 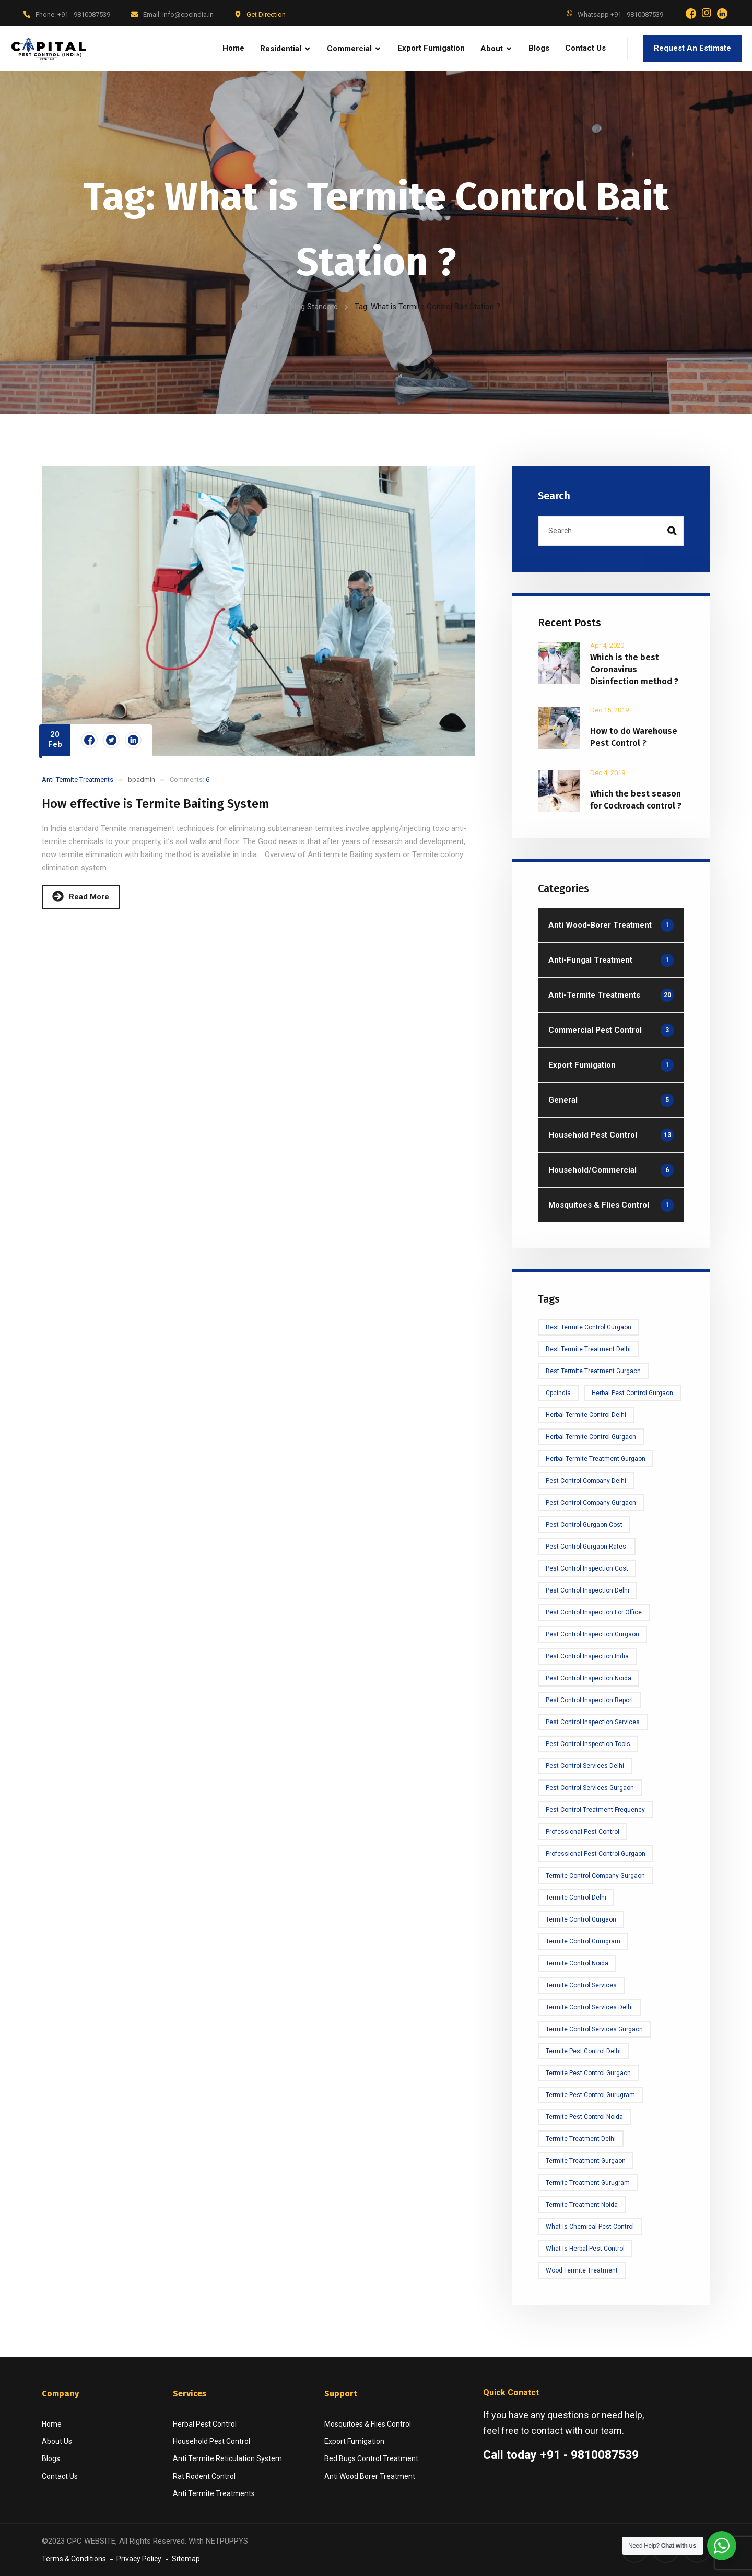 I want to click on Mosquitoes & Flies Control, so click(x=367, y=2424).